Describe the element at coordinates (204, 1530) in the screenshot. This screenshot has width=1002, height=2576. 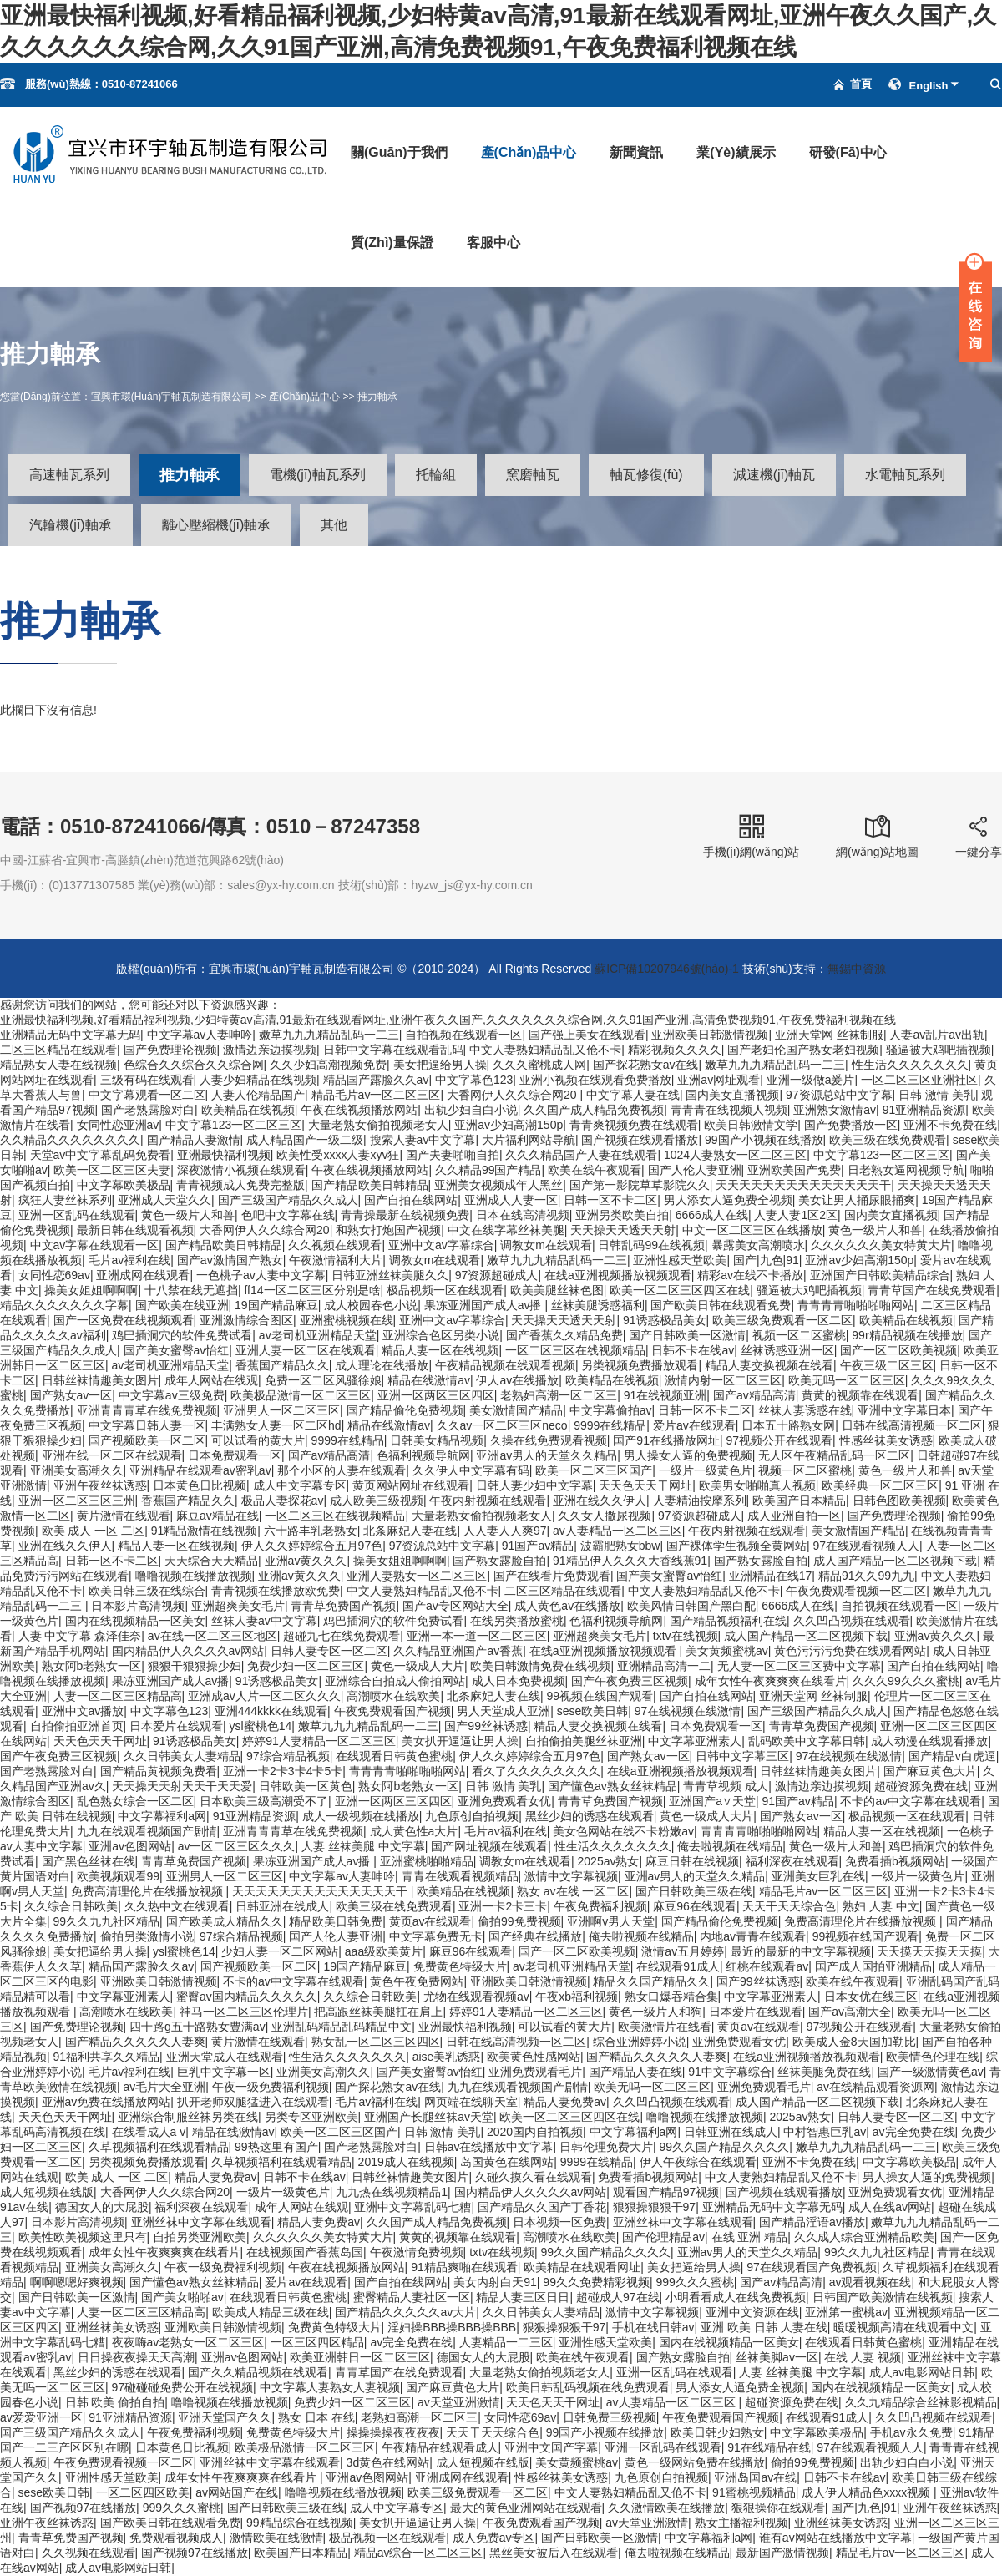
I see `91精品激情在线视频` at that location.